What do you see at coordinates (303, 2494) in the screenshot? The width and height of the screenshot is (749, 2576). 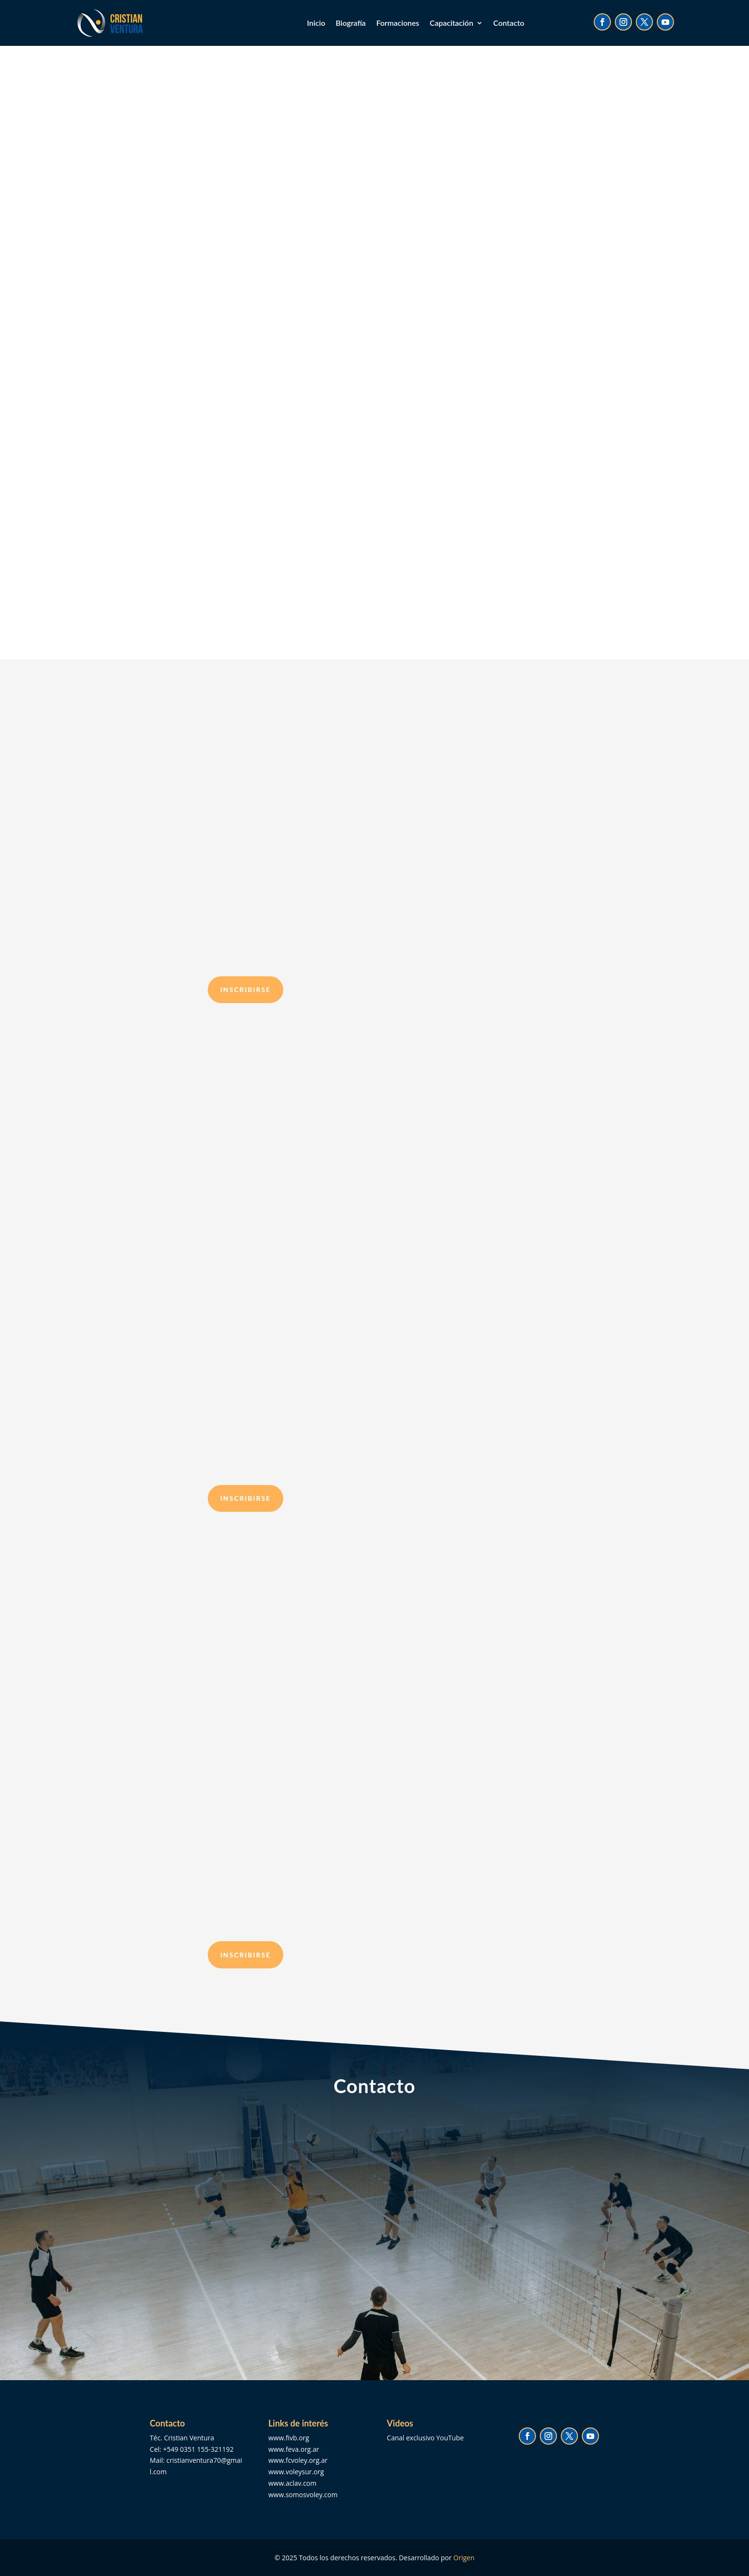 I see `www.somosvoley.com` at bounding box center [303, 2494].